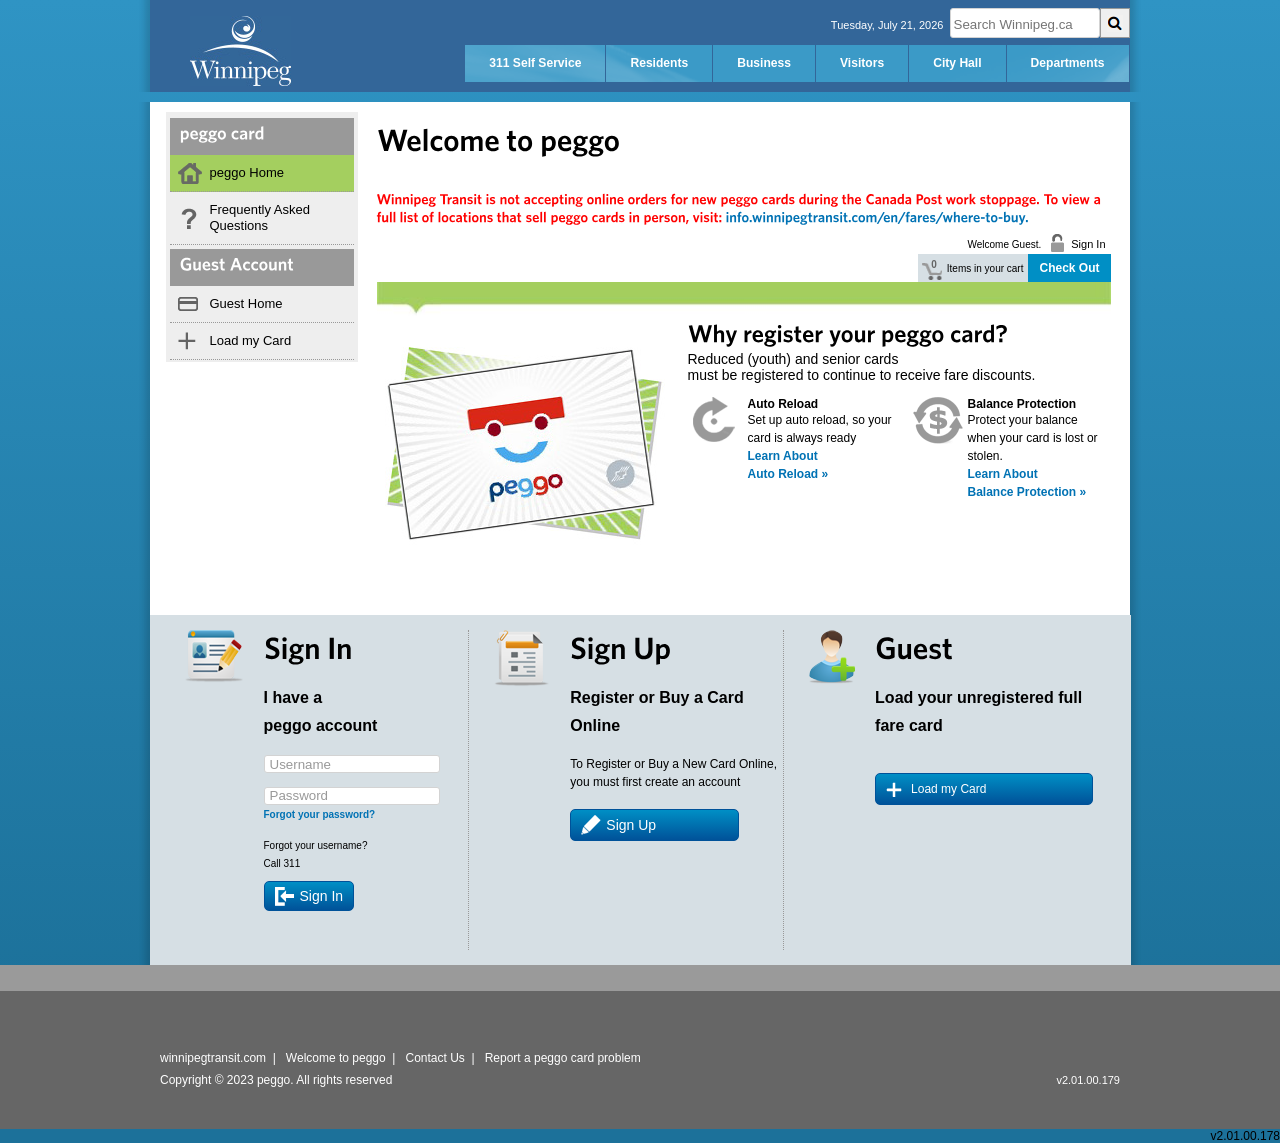 The width and height of the screenshot is (1280, 1143). Describe the element at coordinates (246, 303) in the screenshot. I see `Guest Home` at that location.